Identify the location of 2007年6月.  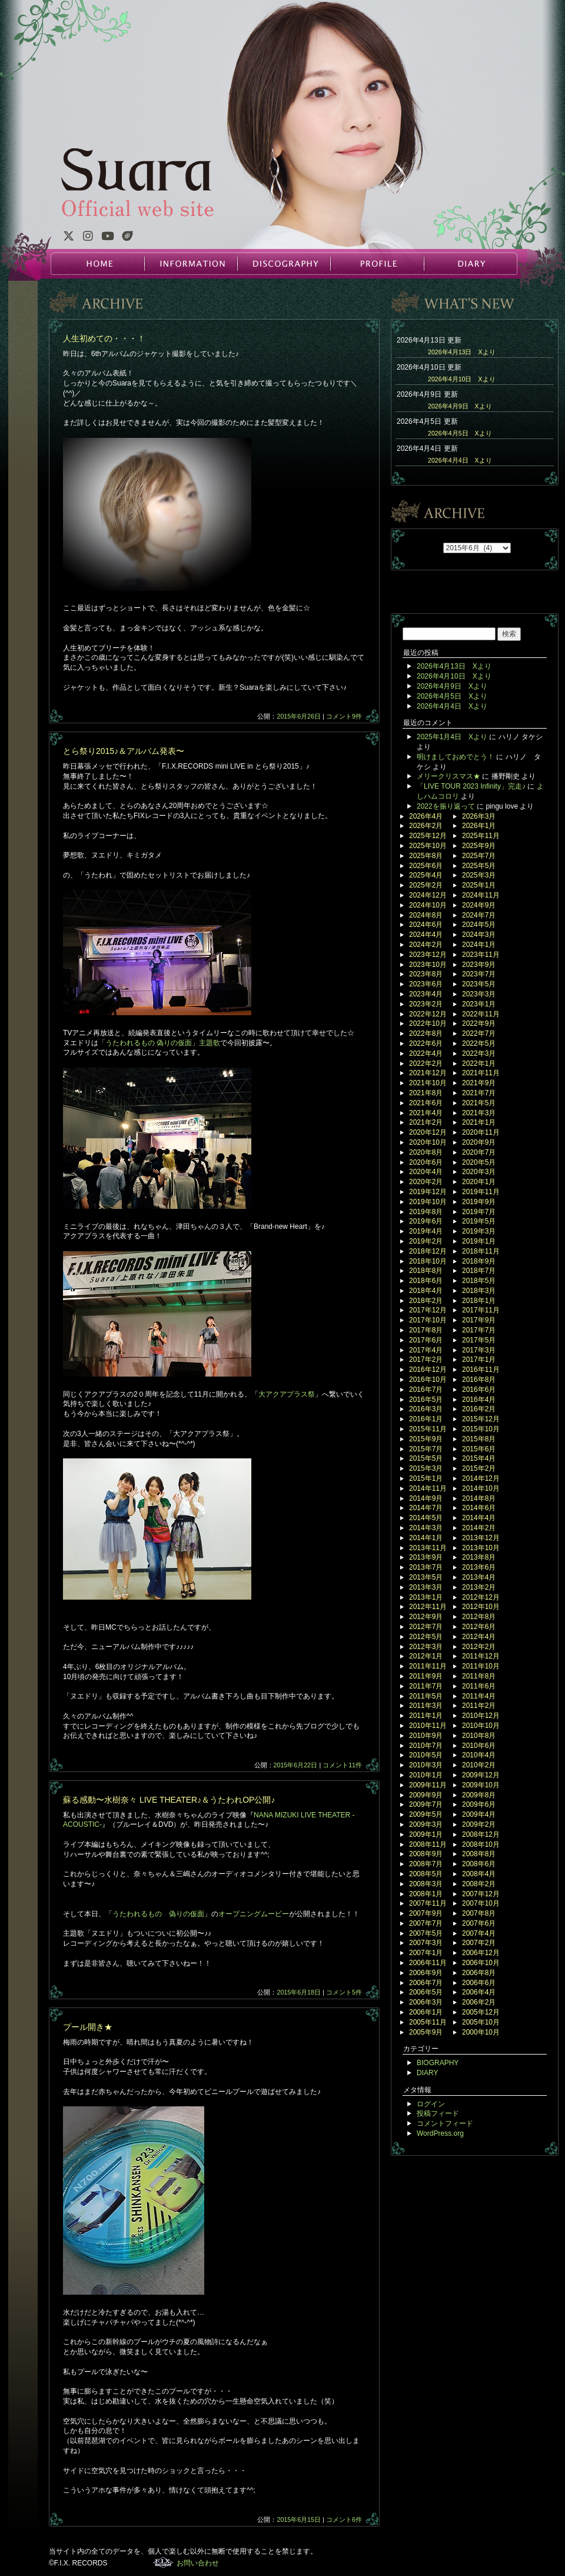
(479, 1923).